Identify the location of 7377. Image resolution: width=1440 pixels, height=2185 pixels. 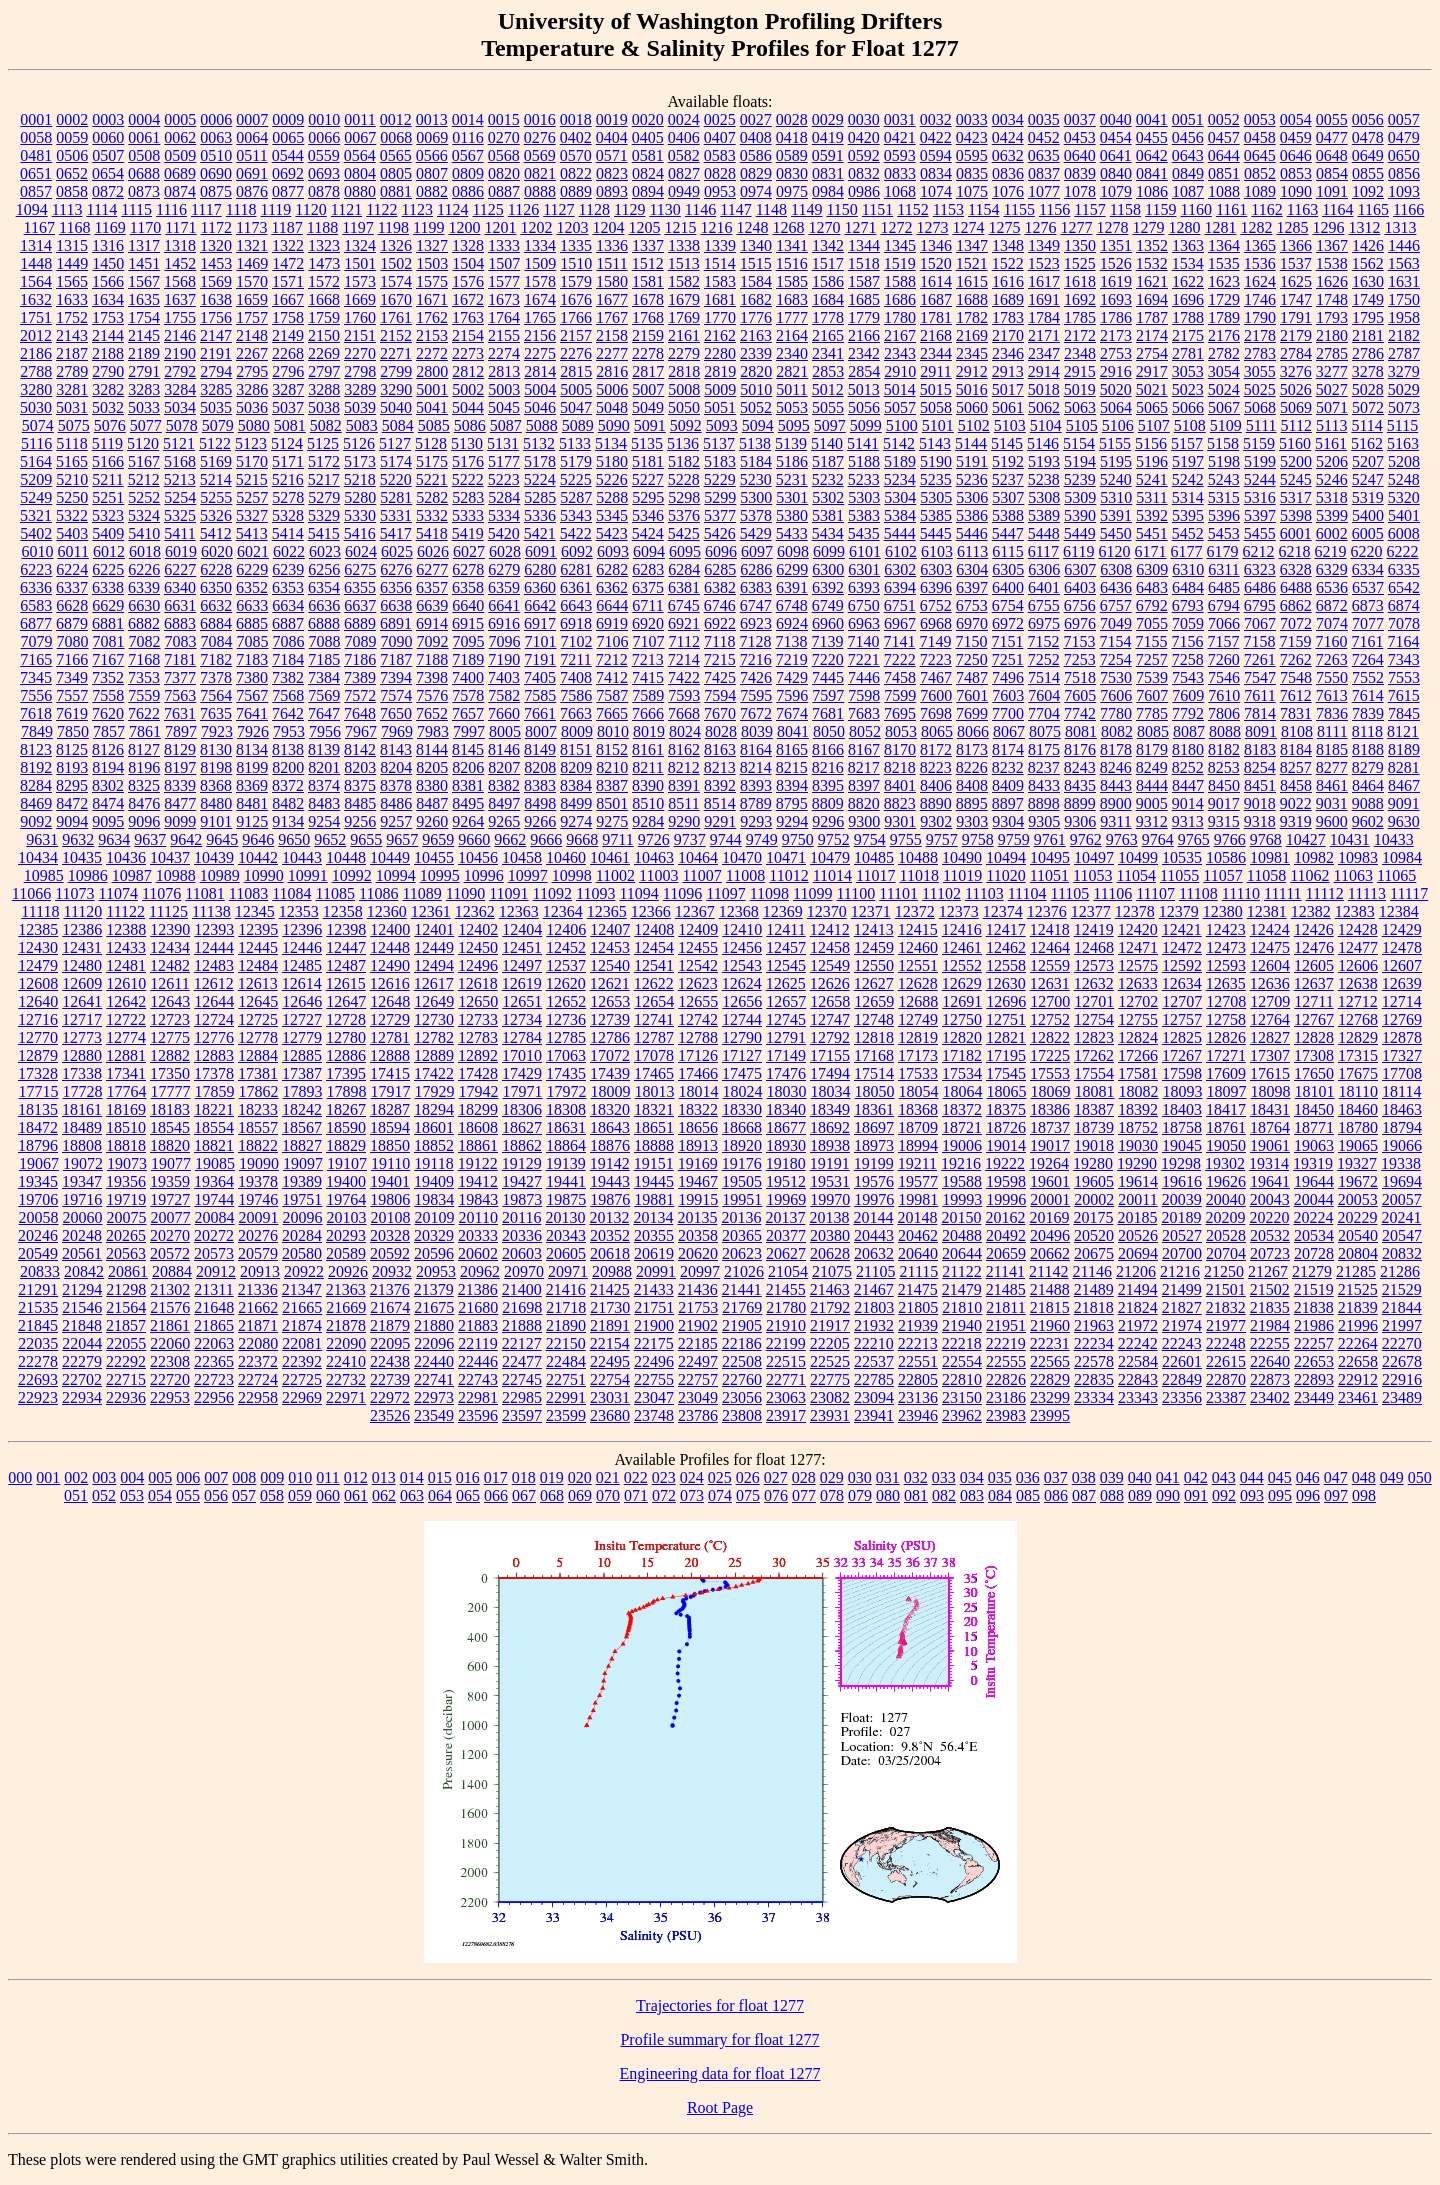
(180, 677).